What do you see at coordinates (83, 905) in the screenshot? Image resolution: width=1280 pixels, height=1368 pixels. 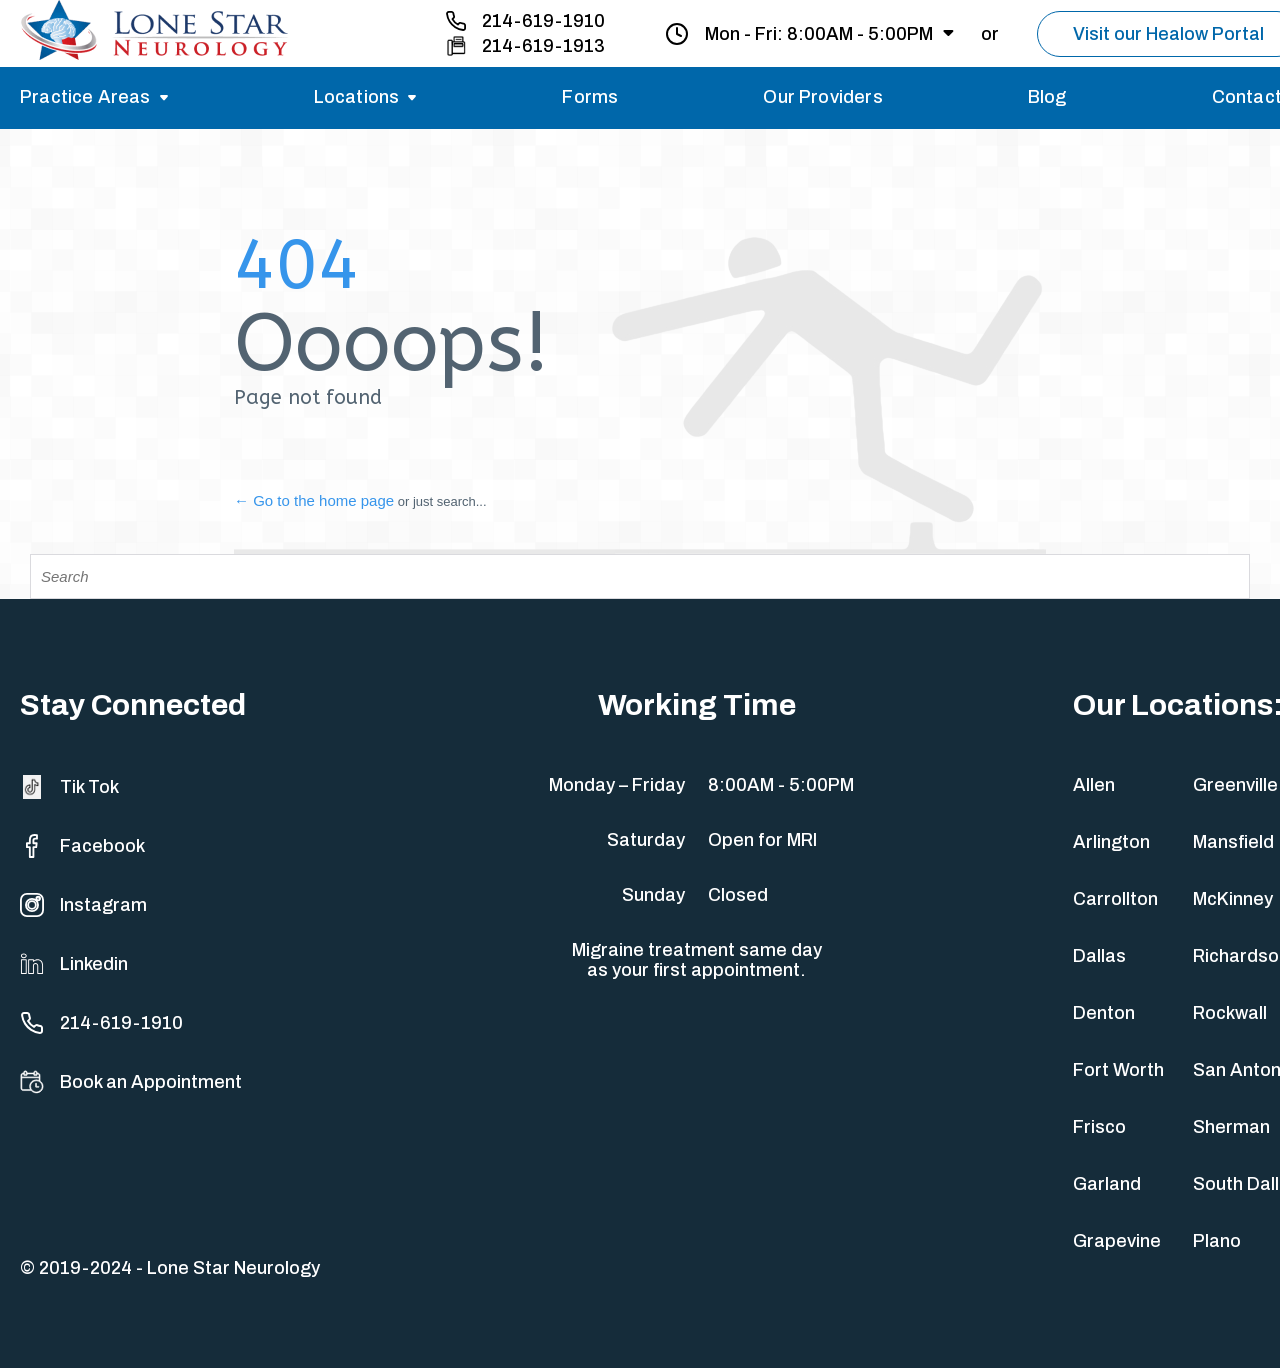 I see `Instagram` at bounding box center [83, 905].